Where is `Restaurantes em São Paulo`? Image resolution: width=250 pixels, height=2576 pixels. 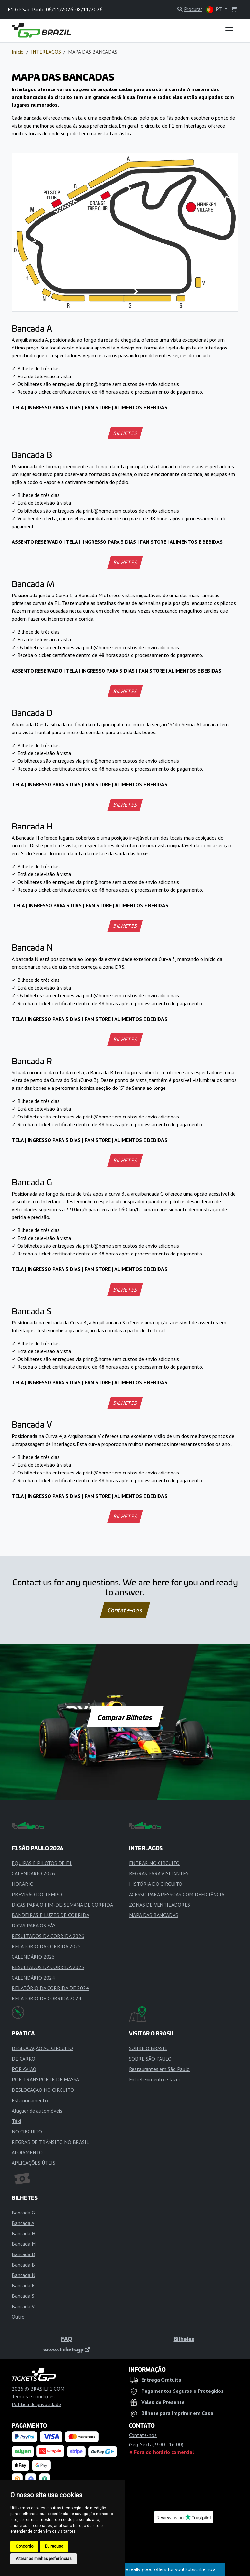 Restaurantes em São Paulo is located at coordinates (159, 2069).